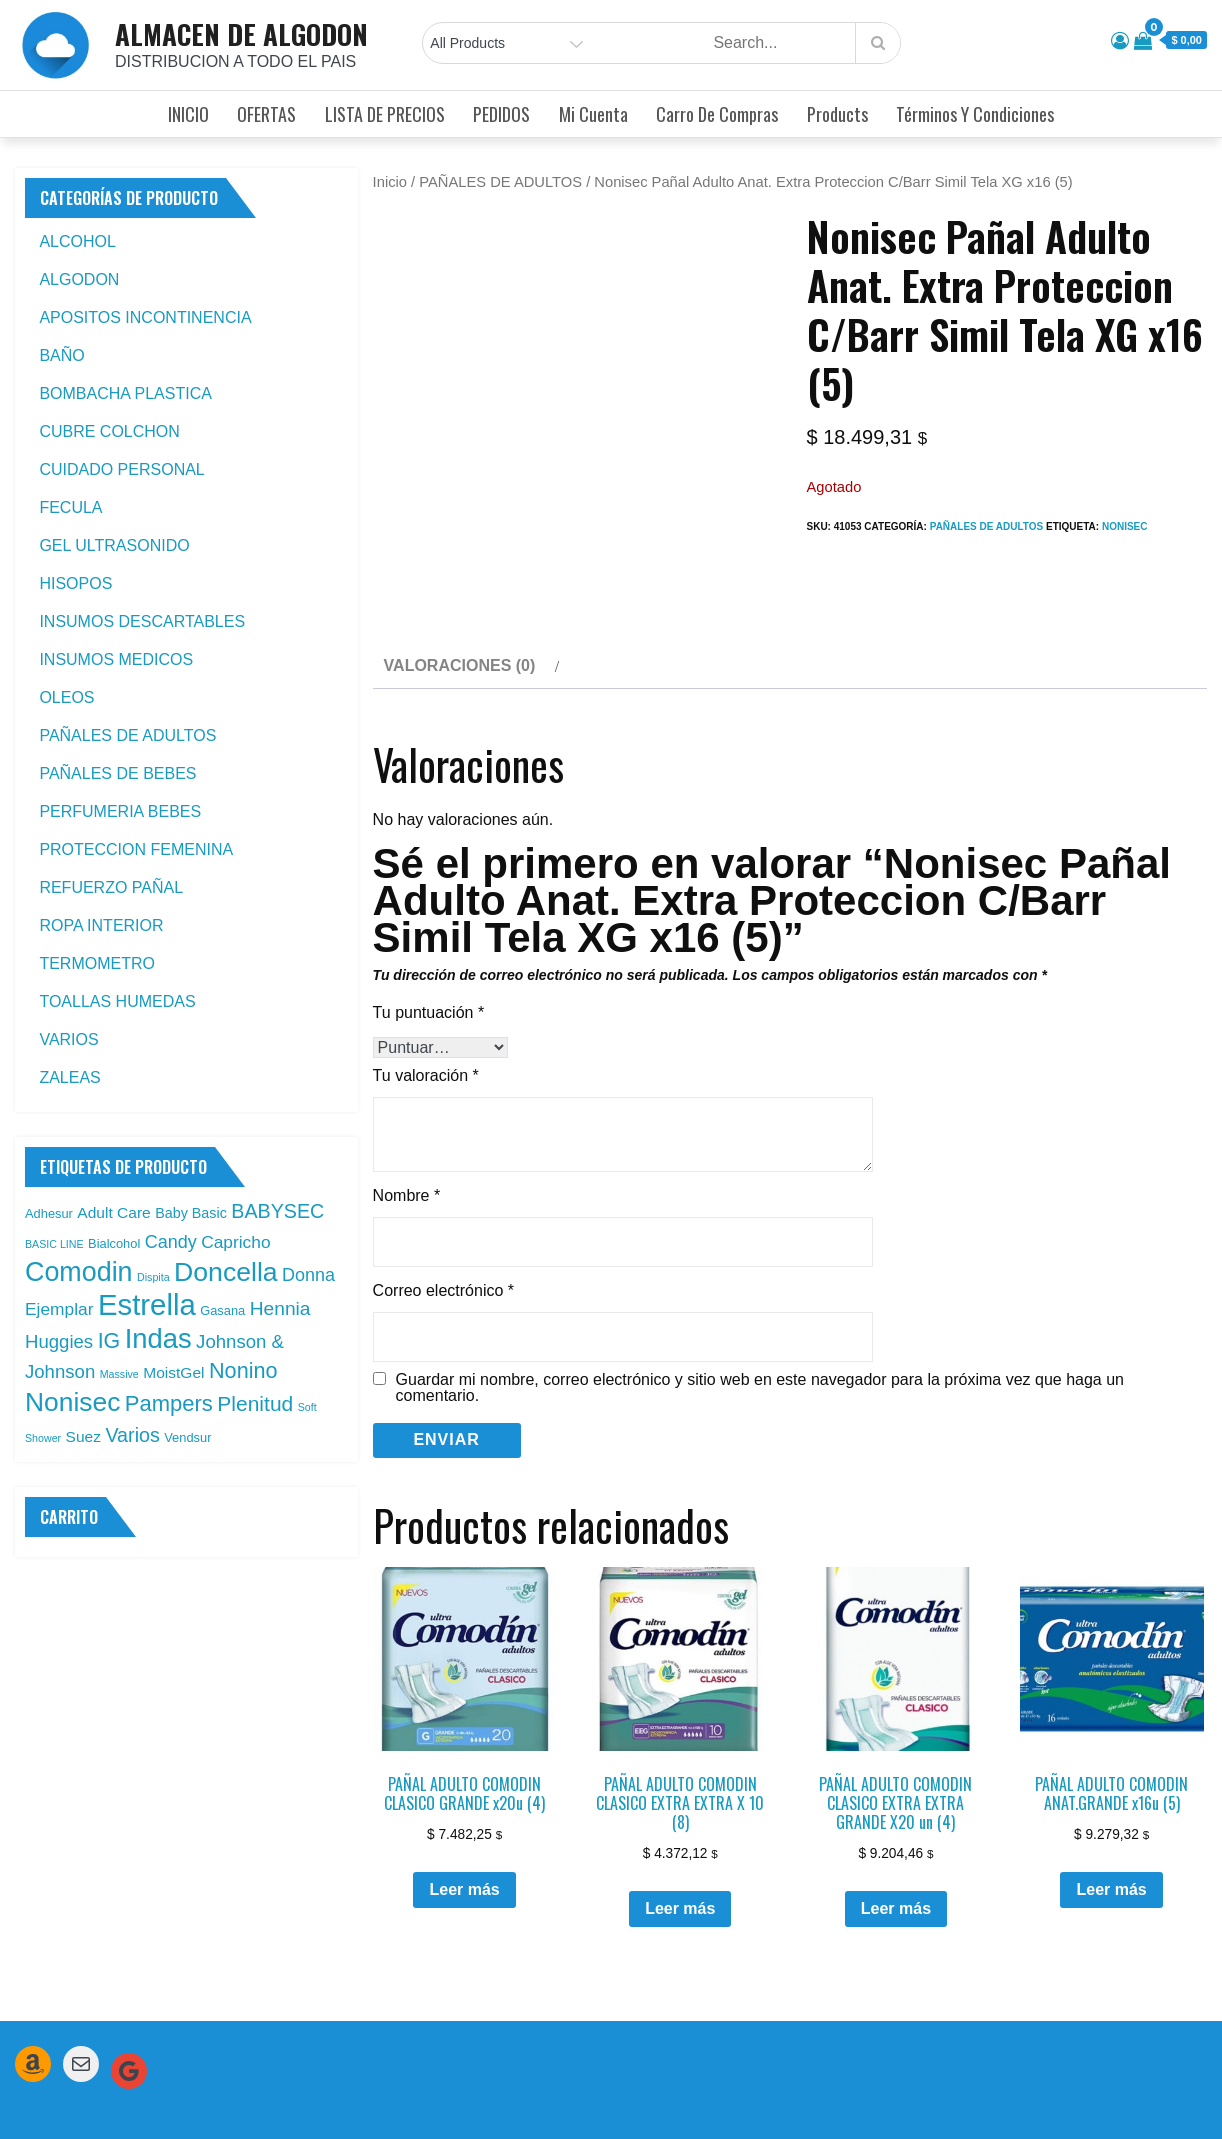 The width and height of the screenshot is (1222, 2139). I want to click on Dispita [Dispita (1 producto)], so click(153, 1277).